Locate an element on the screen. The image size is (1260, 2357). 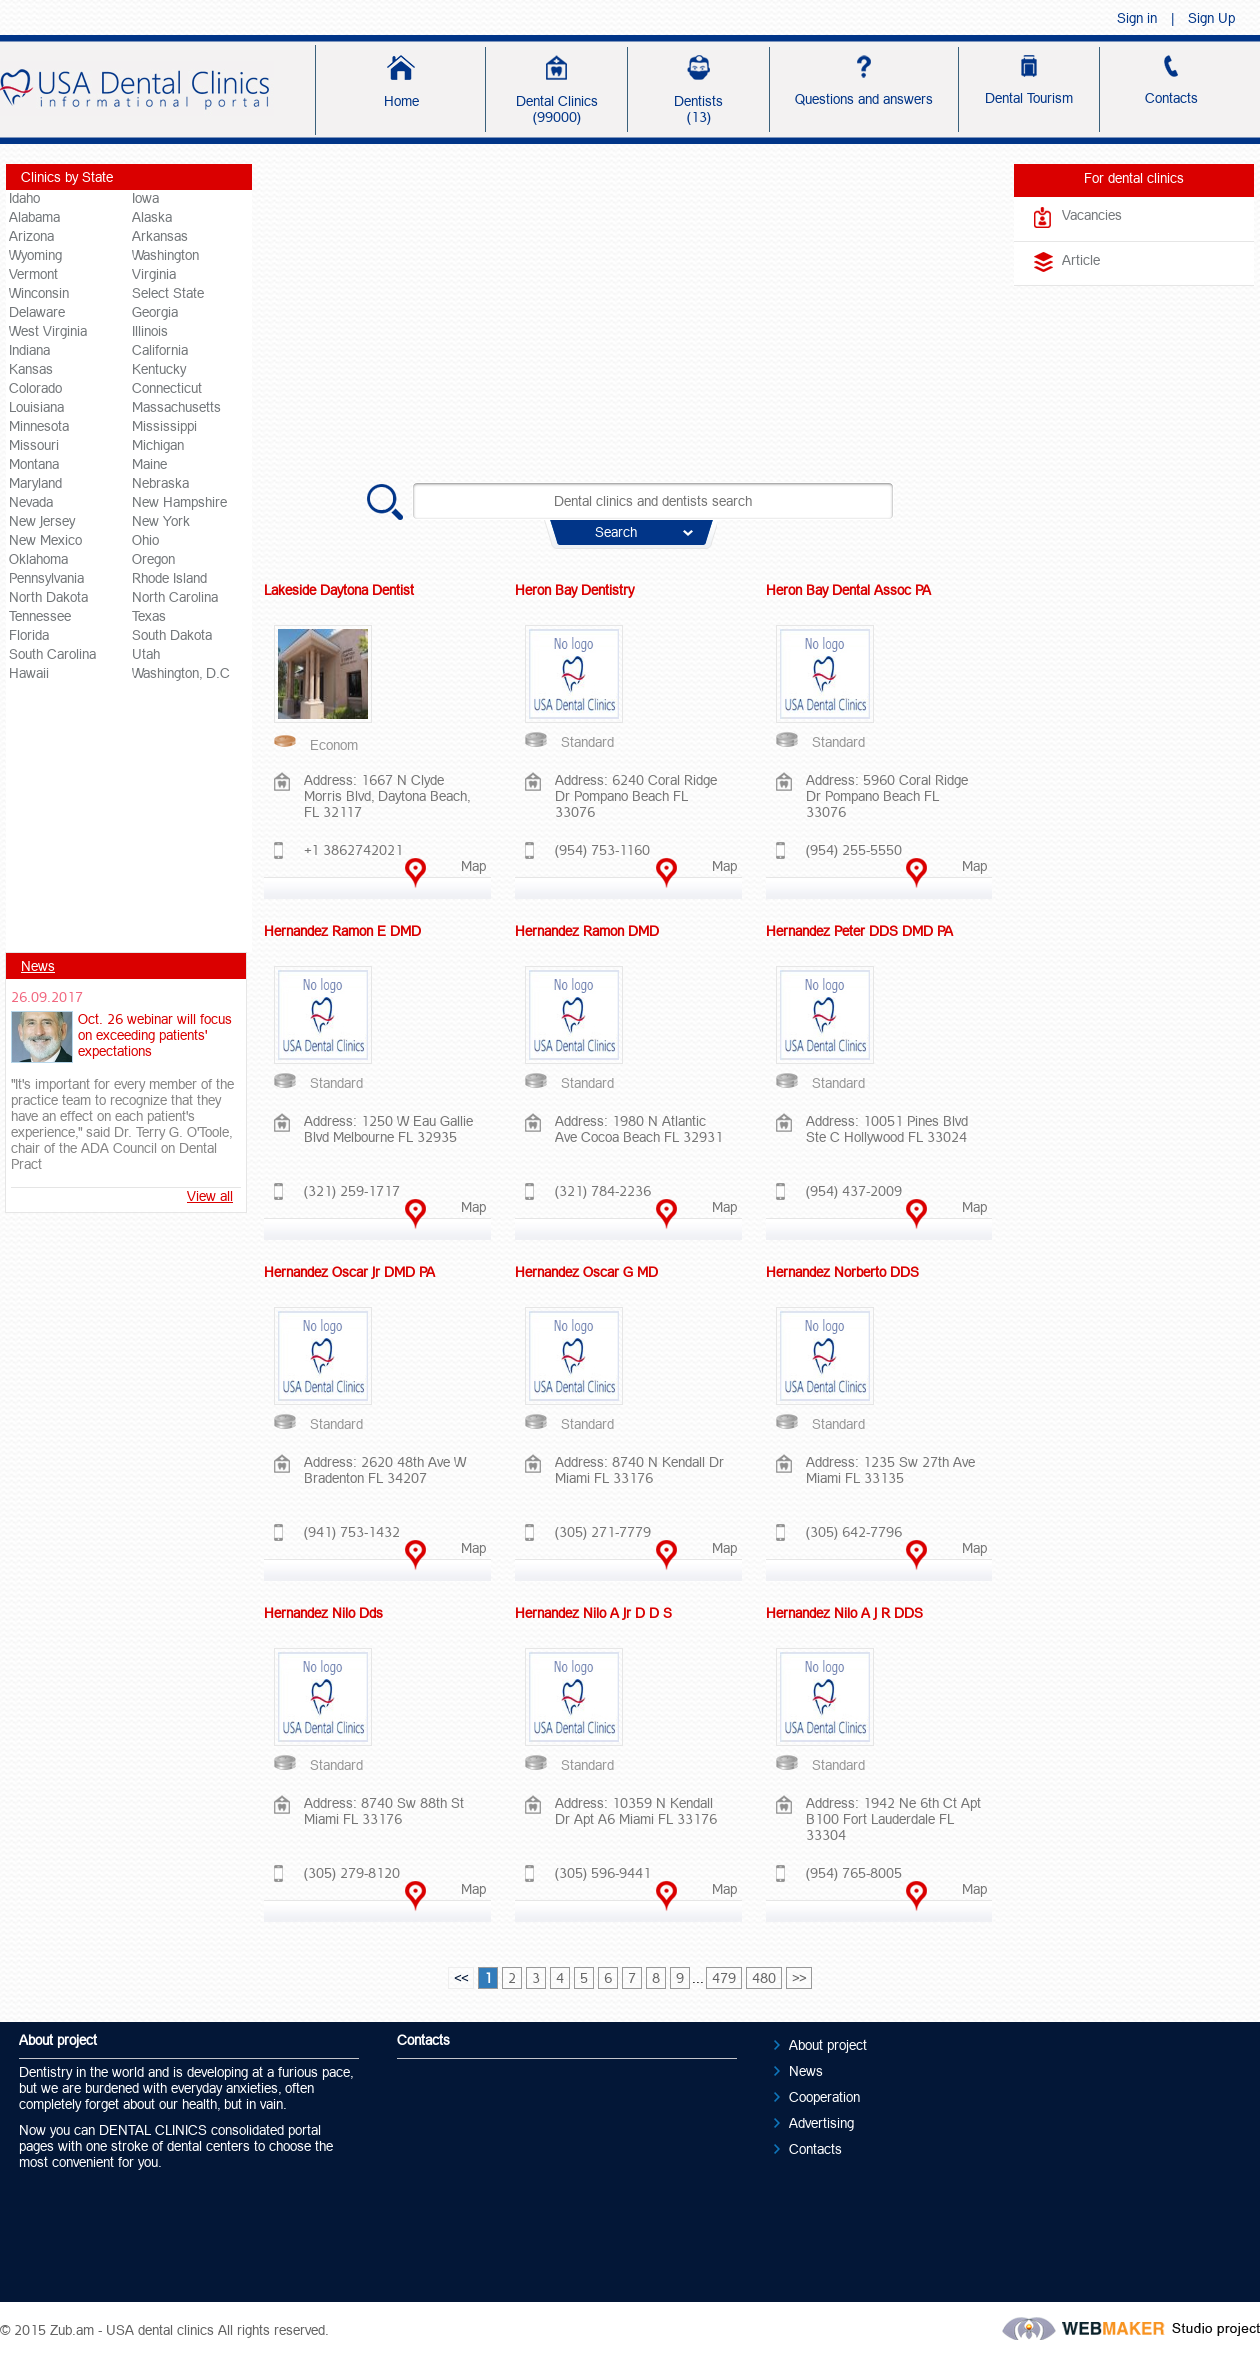
Hernandez Oscar Jr DMD PA is located at coordinates (349, 1272).